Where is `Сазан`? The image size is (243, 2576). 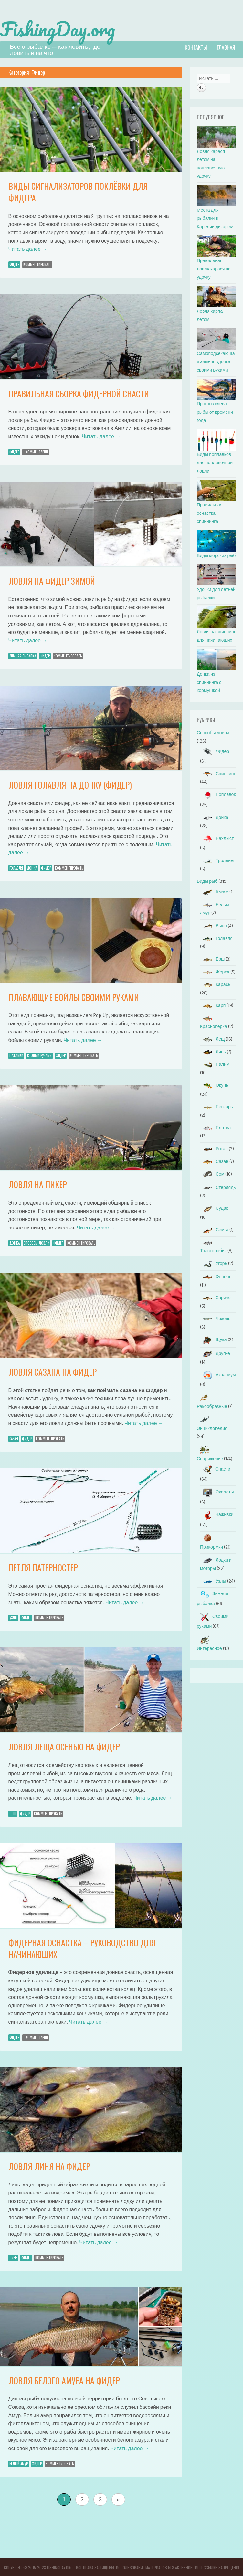 Сазан is located at coordinates (13, 1438).